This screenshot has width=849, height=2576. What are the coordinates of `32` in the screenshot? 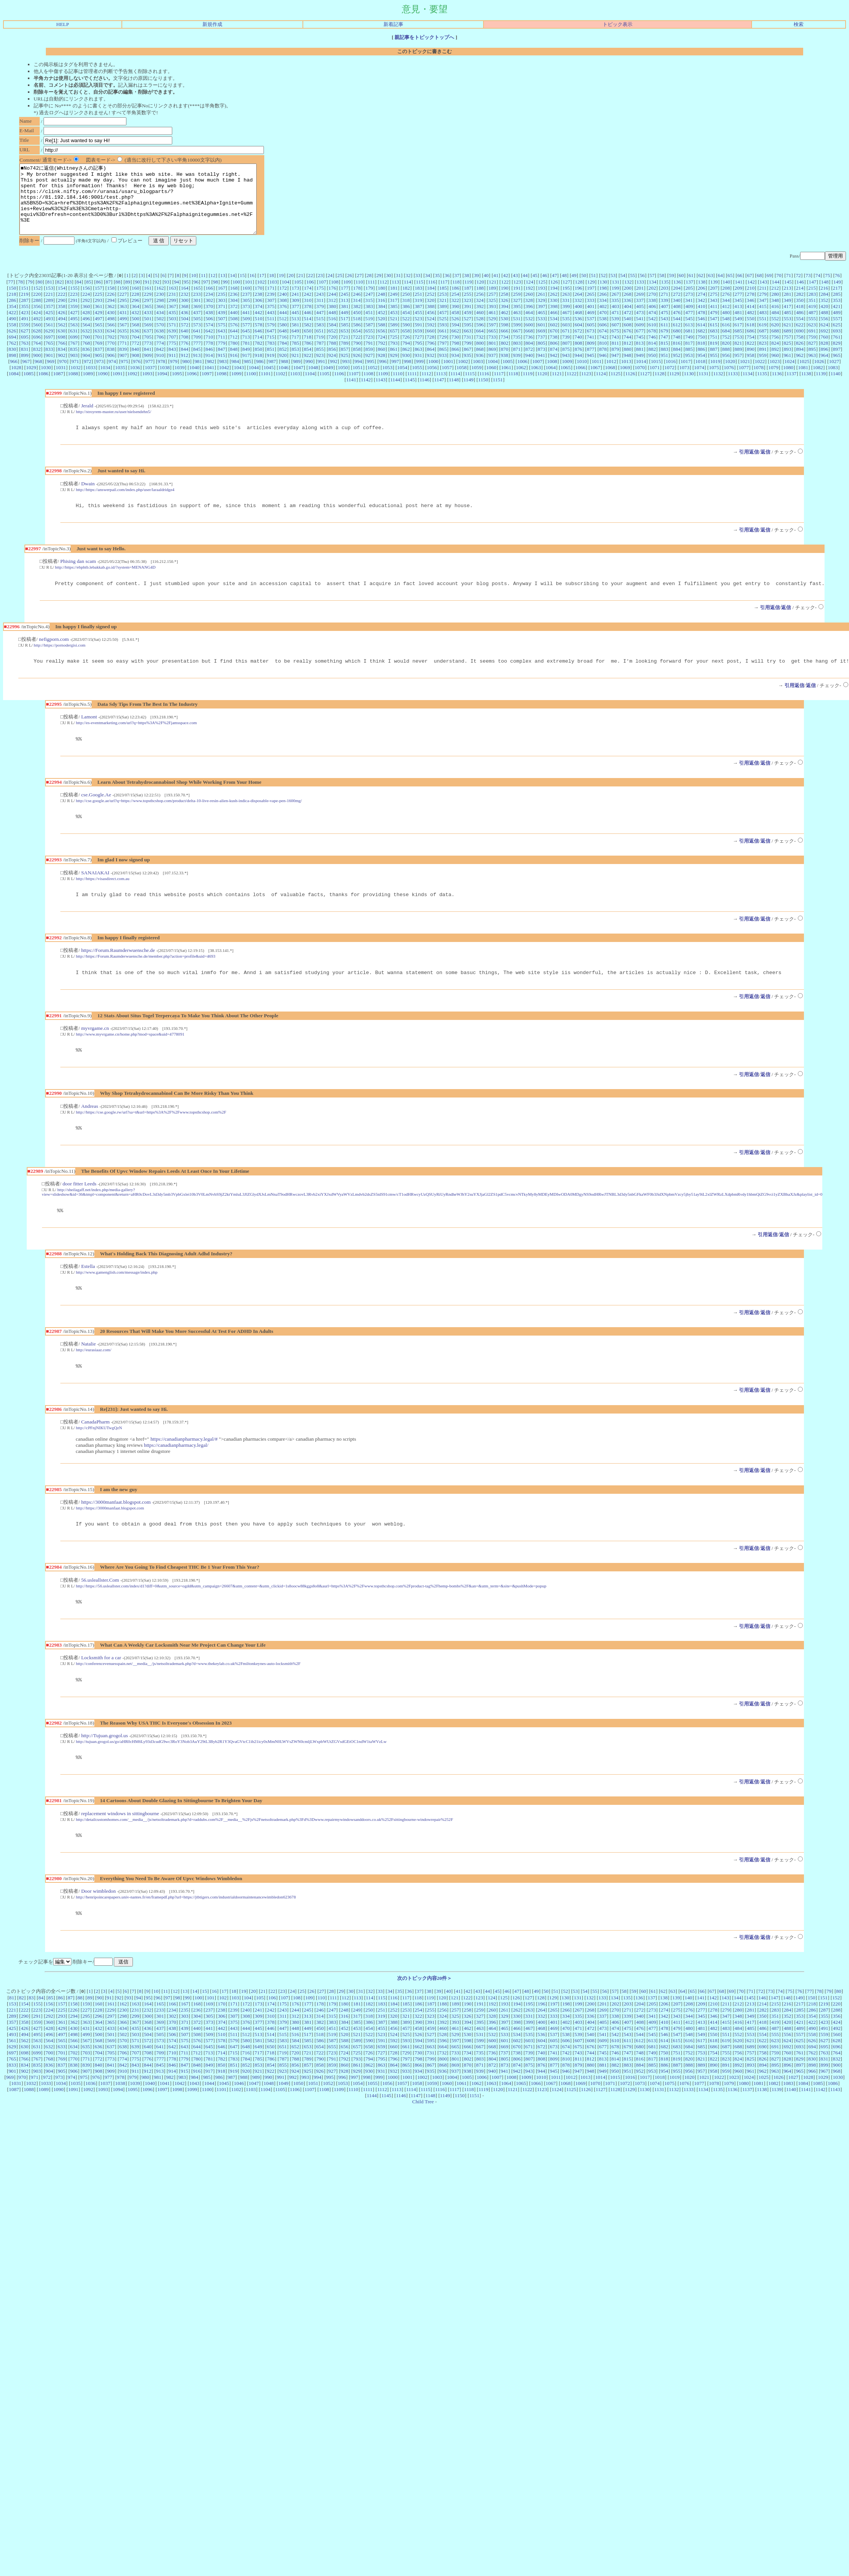 It's located at (408, 289).